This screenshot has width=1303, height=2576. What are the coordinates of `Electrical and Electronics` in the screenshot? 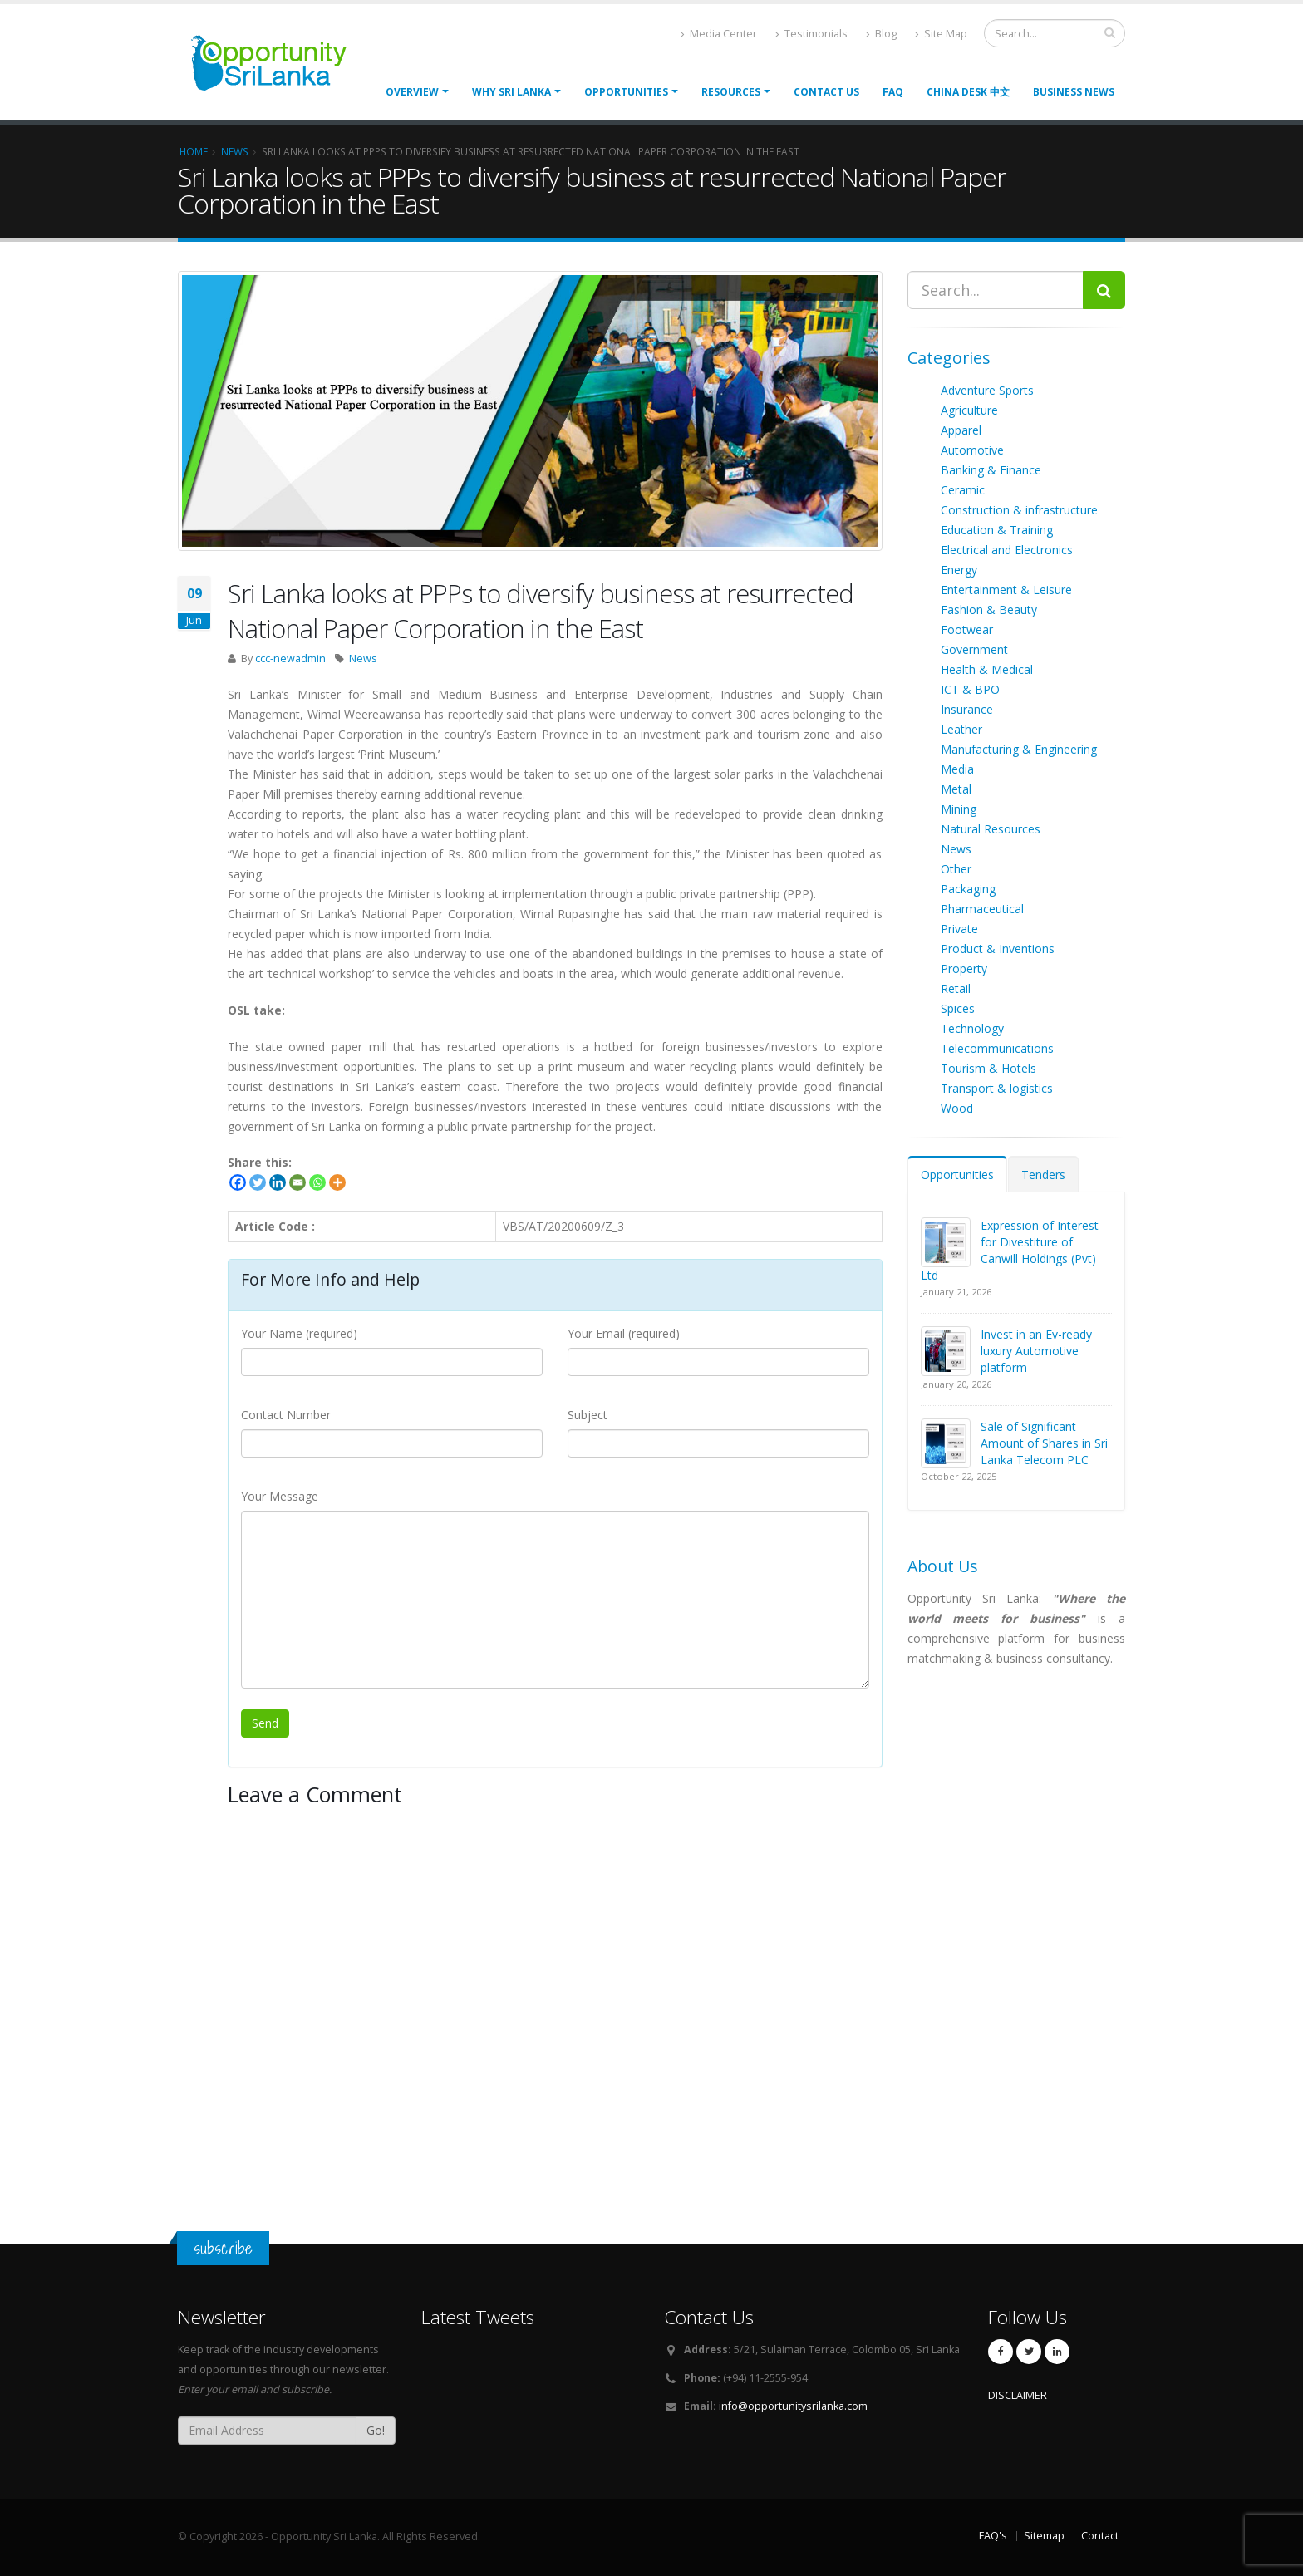 It's located at (1007, 550).